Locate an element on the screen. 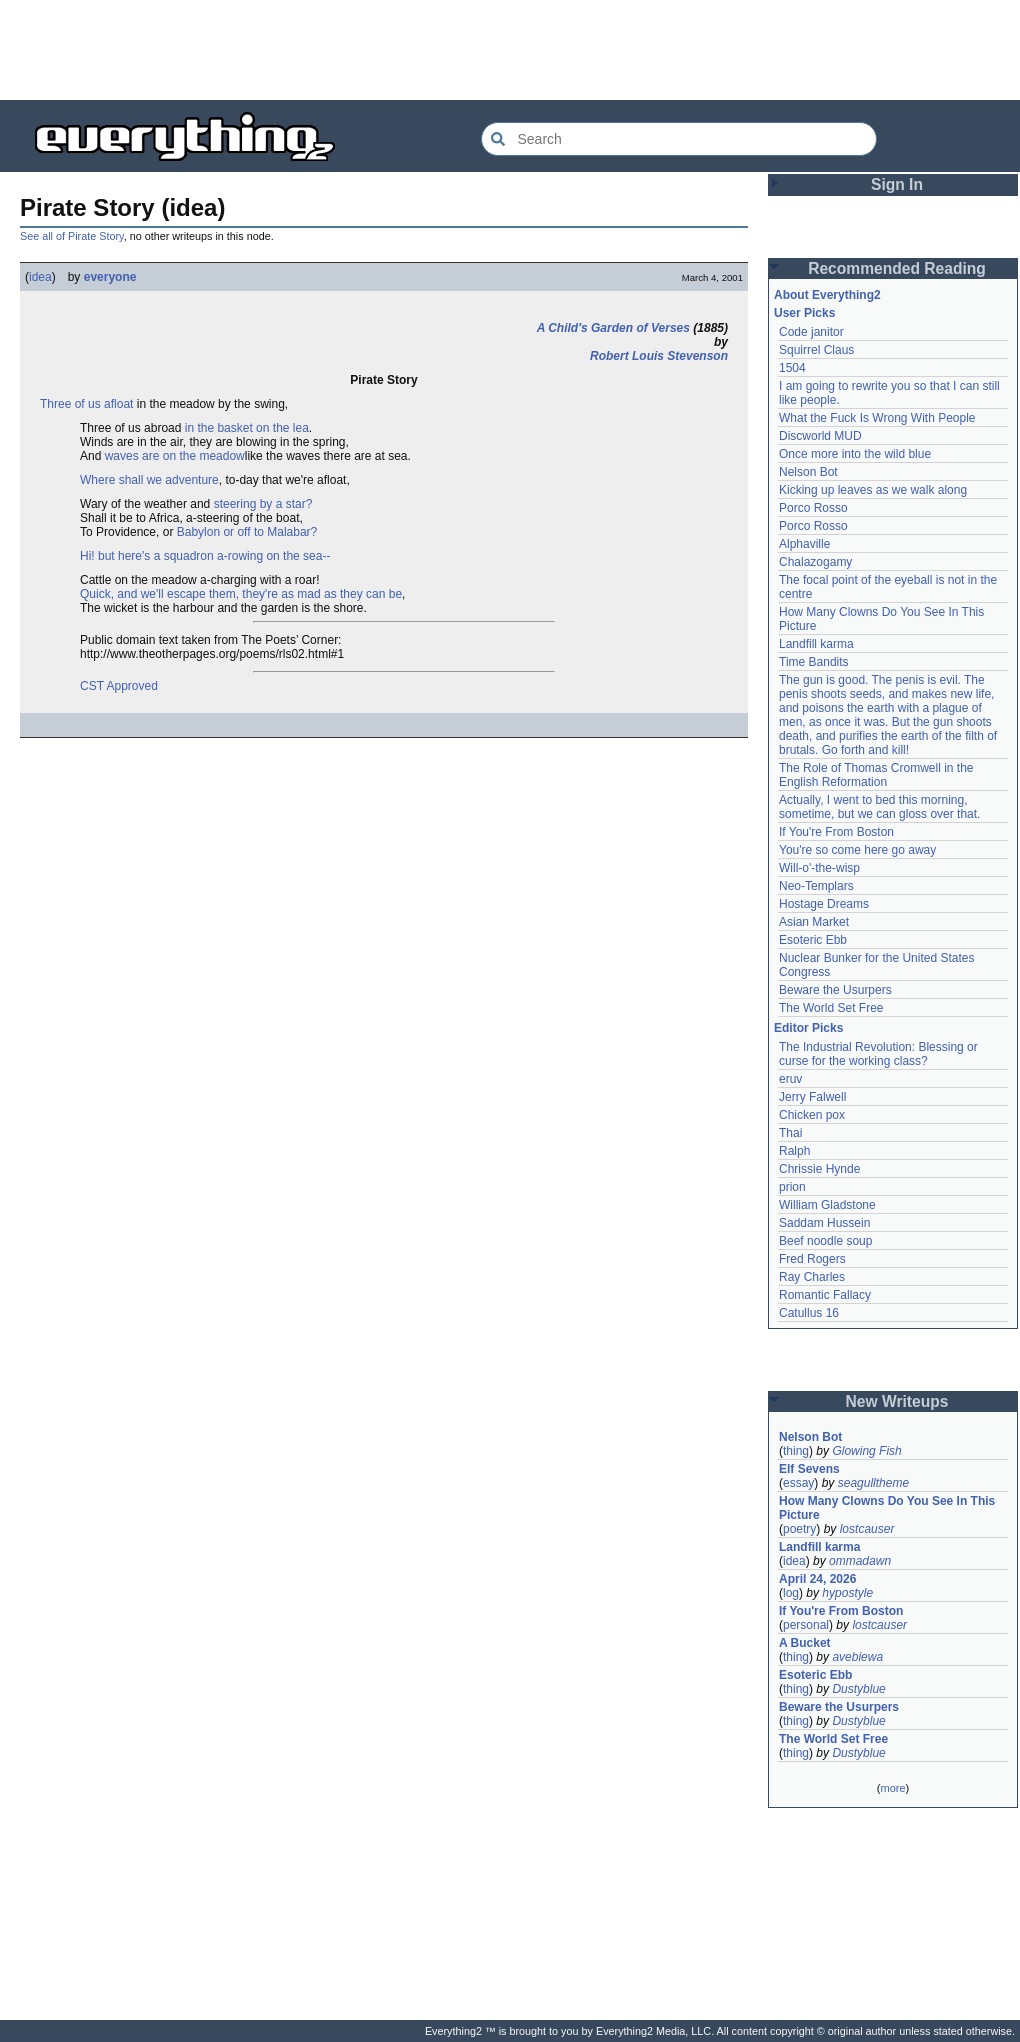 The image size is (1020, 2042). Recommended Reading [button] is located at coordinates (897, 268).